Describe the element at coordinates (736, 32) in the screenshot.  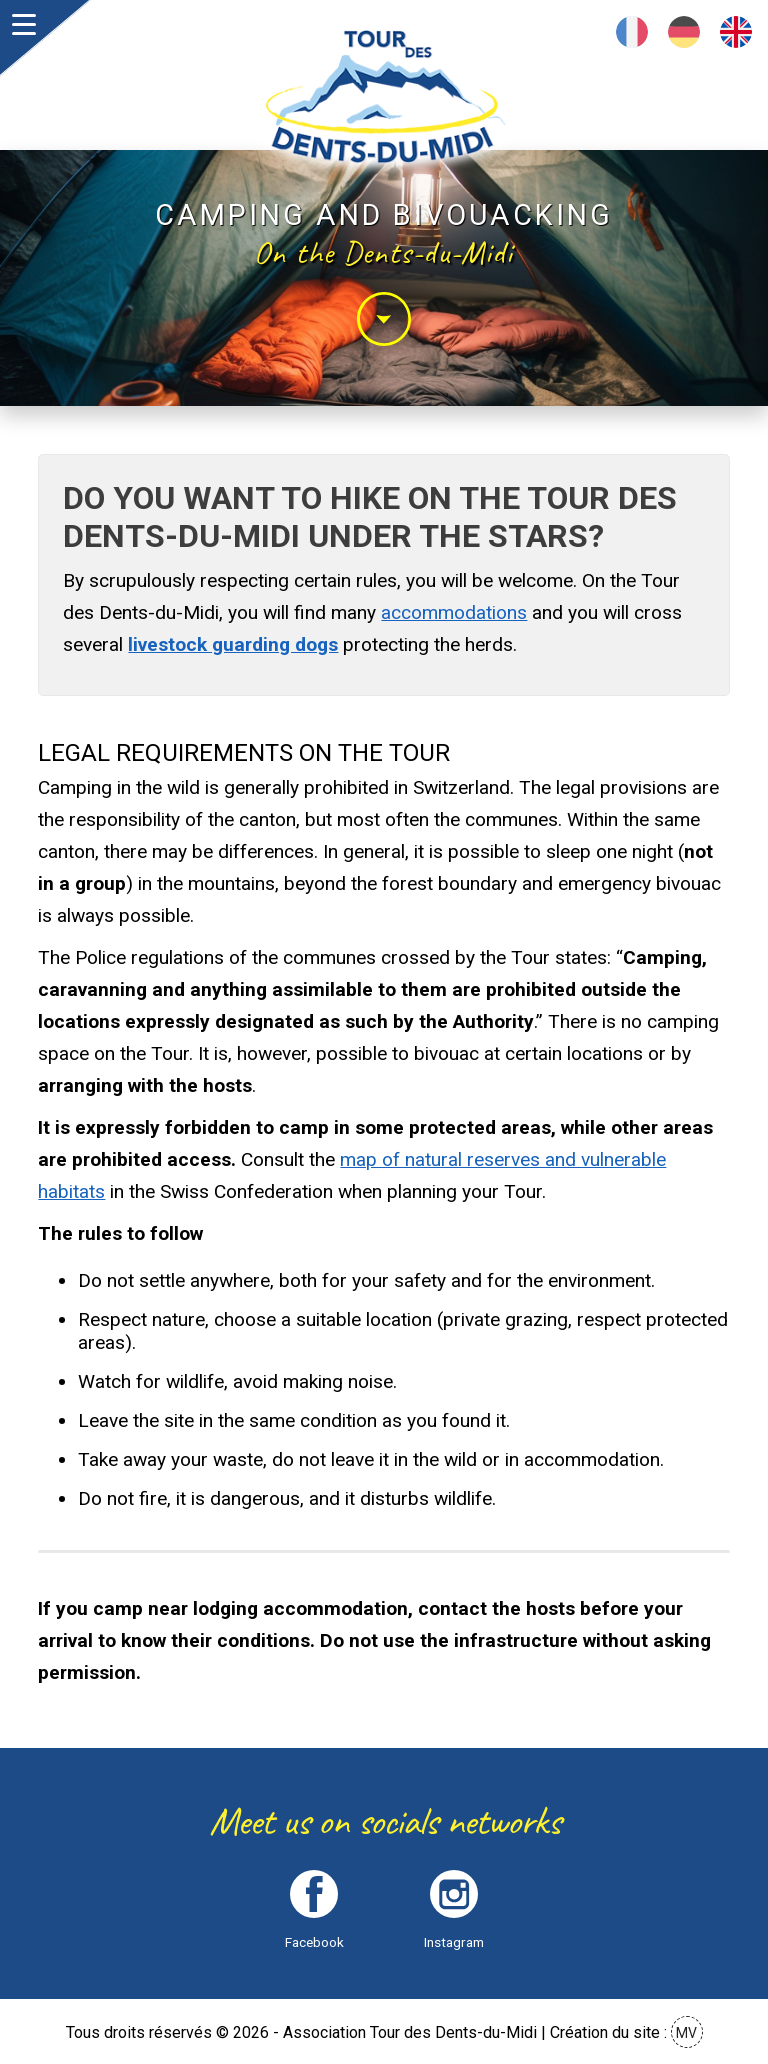
I see `English` at that location.